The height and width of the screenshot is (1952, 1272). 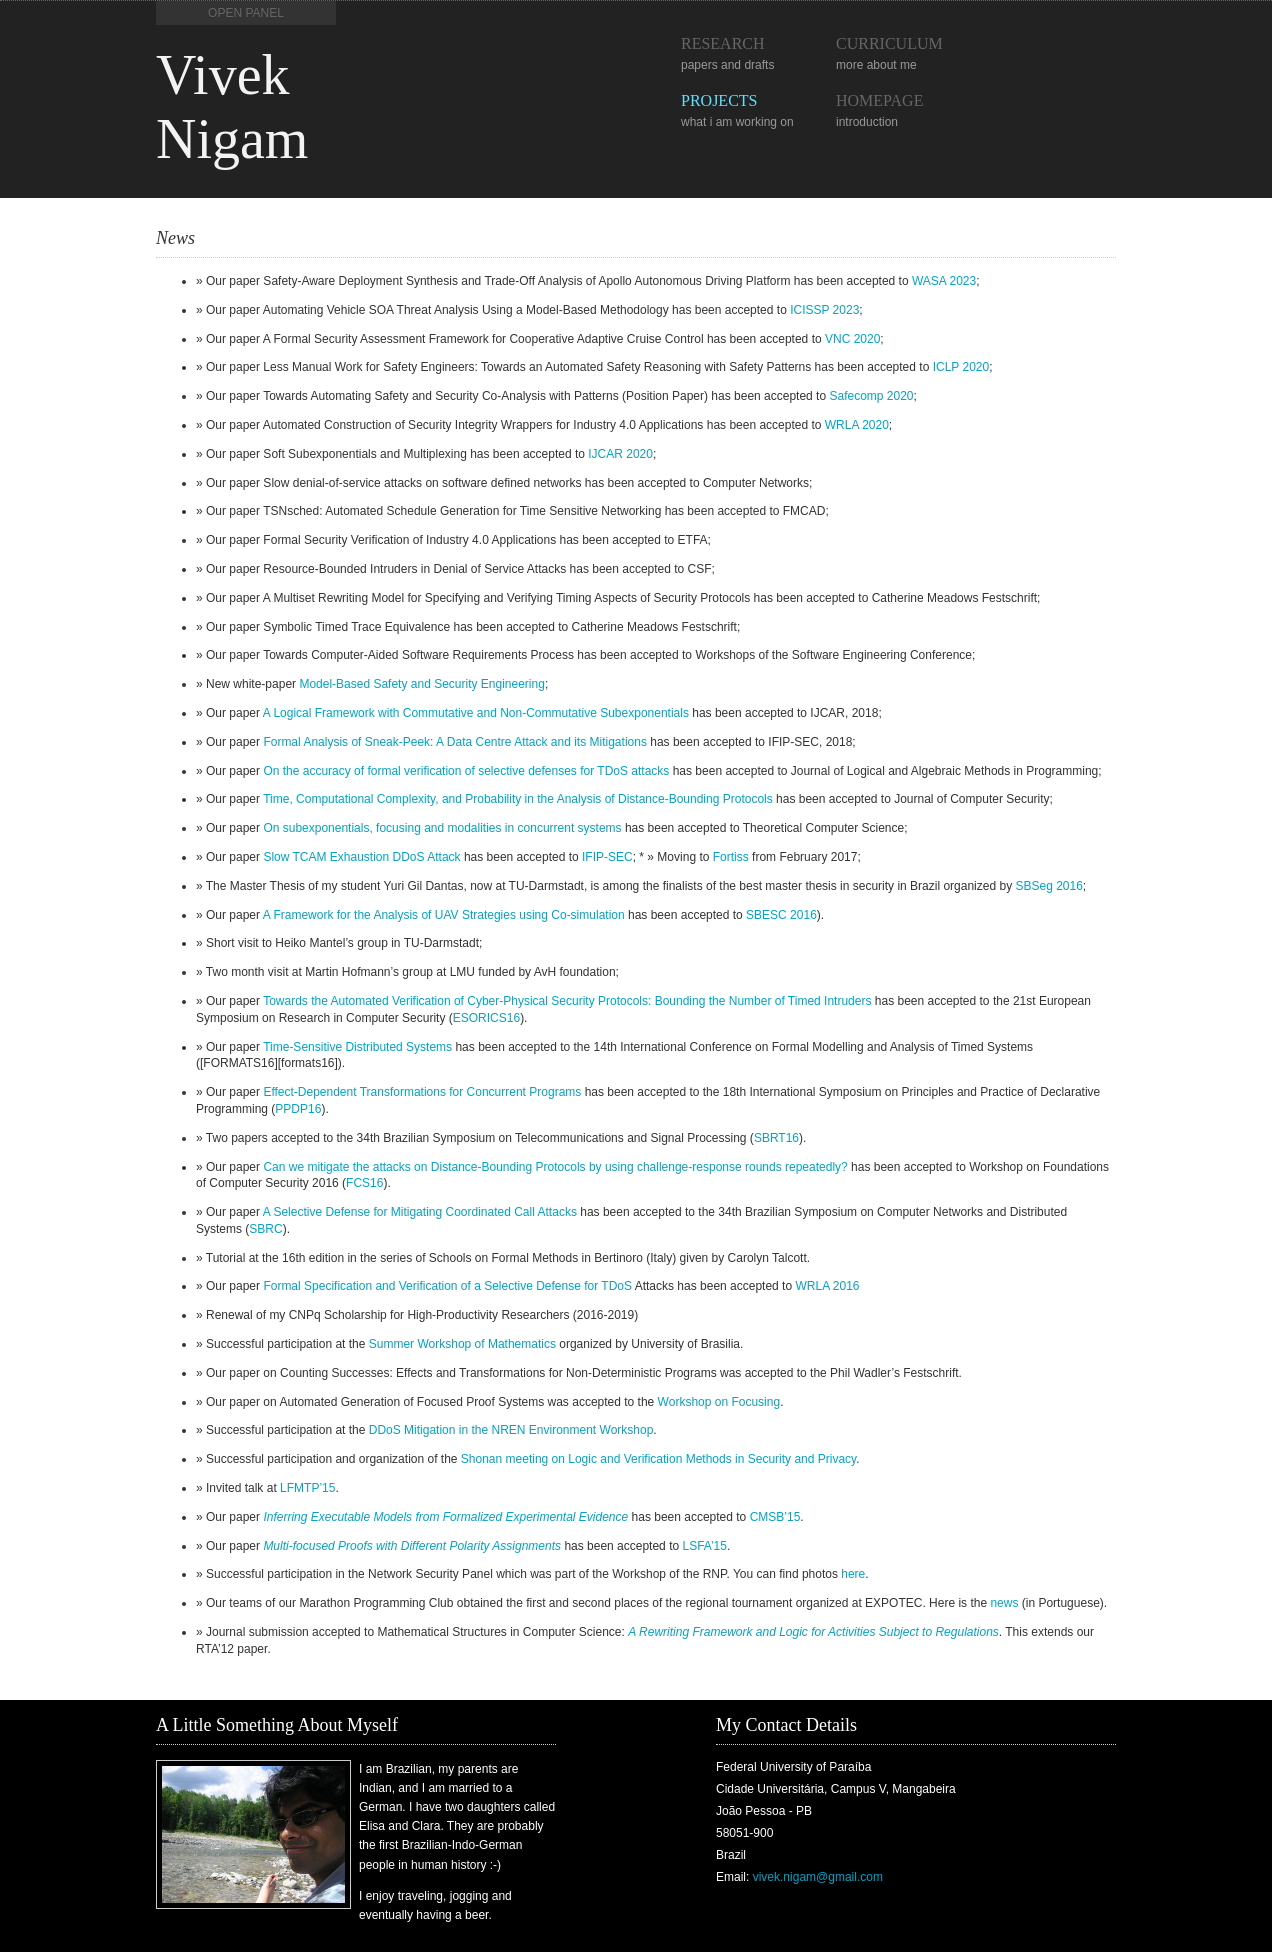 I want to click on here, so click(x=853, y=1574).